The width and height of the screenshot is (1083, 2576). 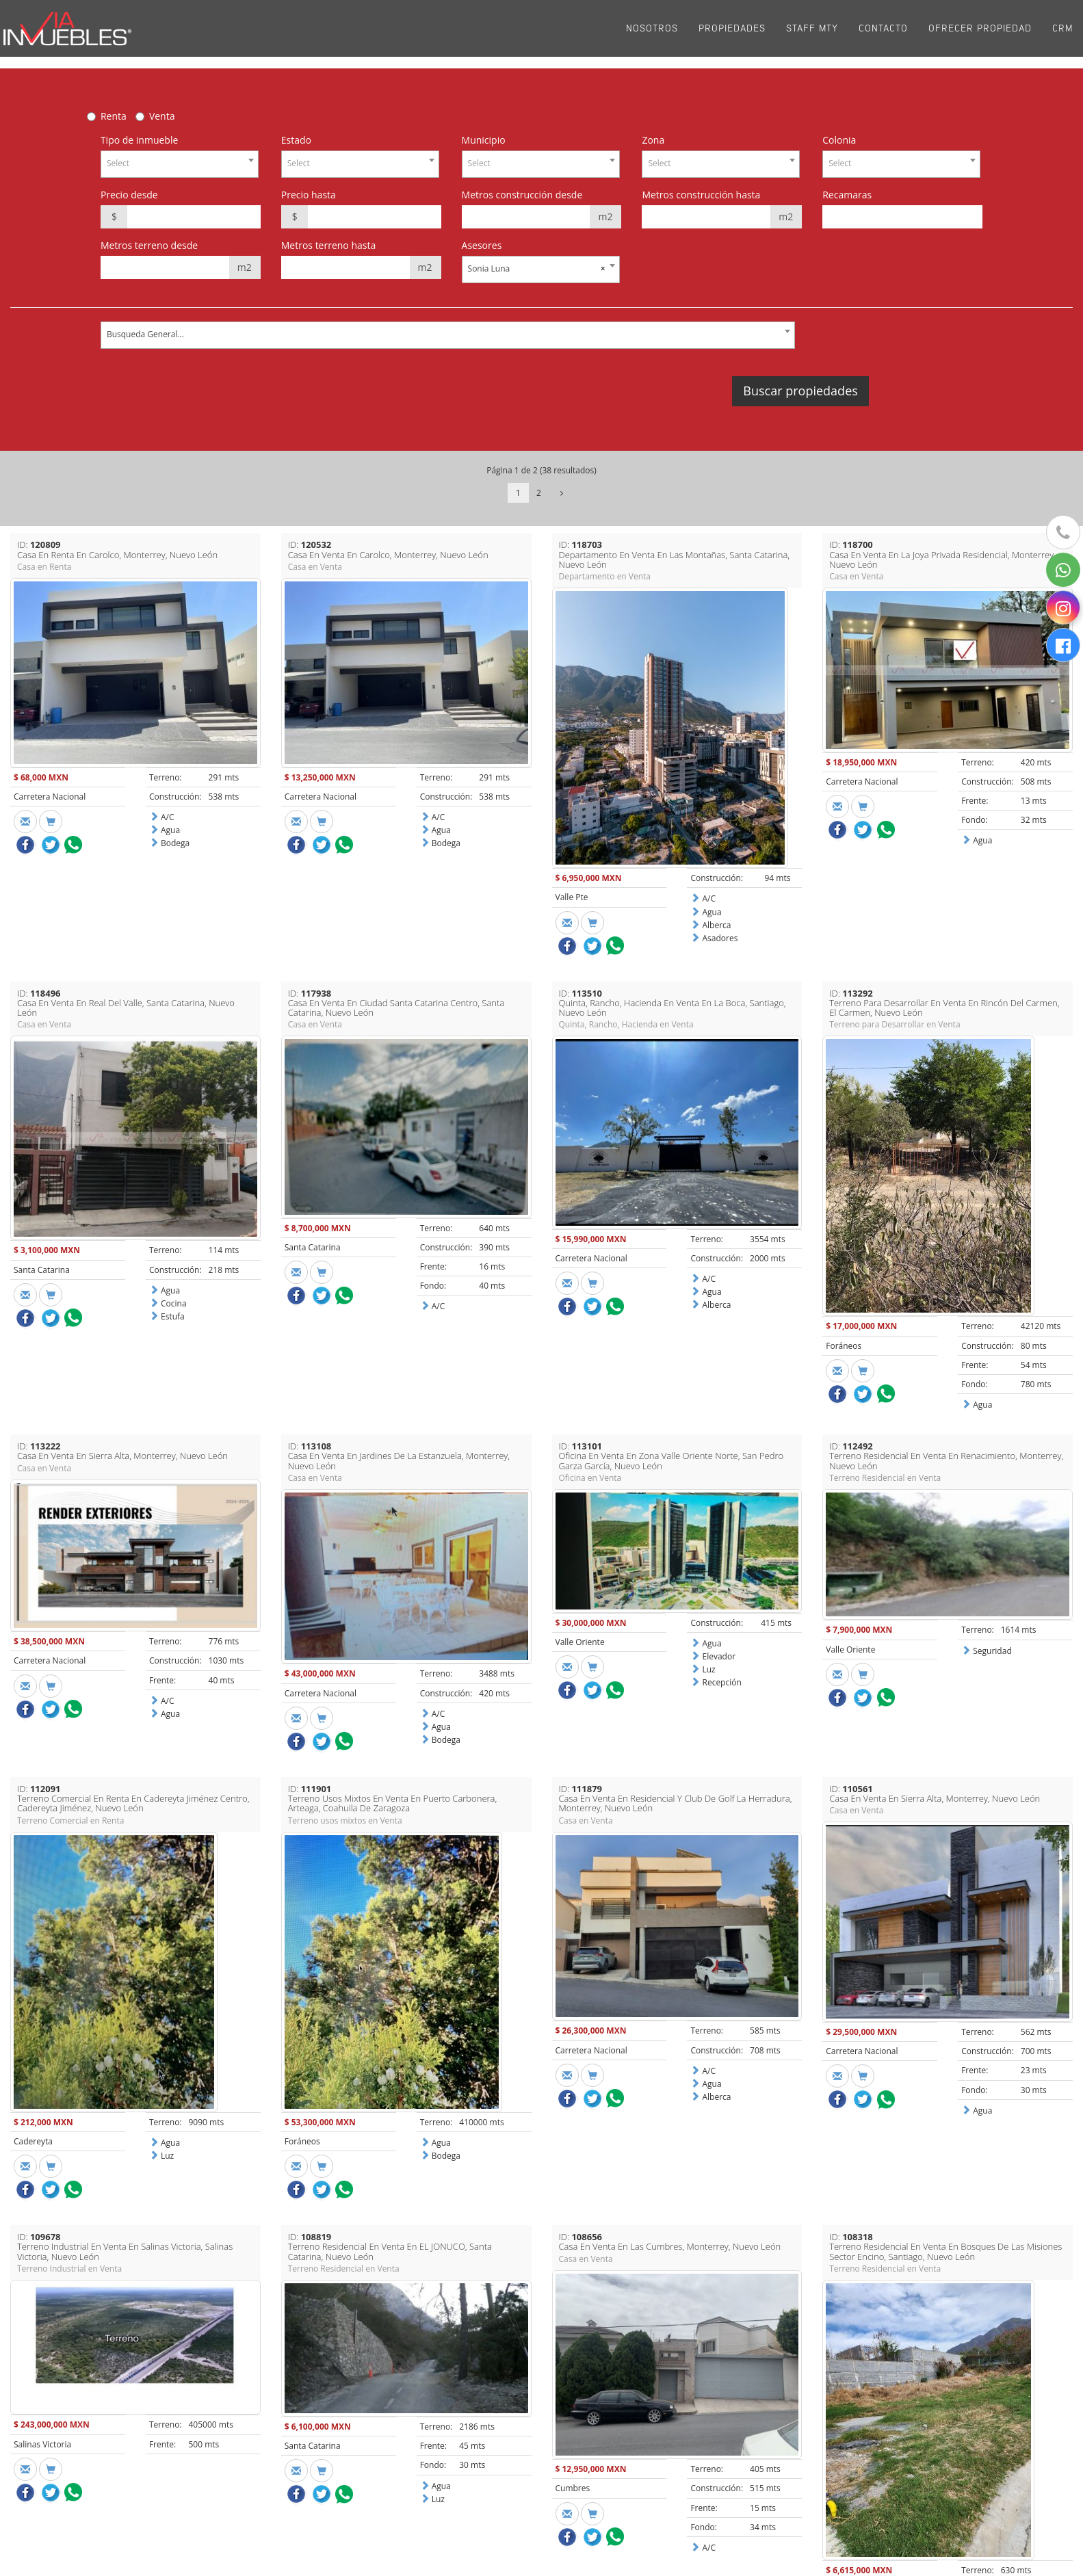 What do you see at coordinates (139, 139) in the screenshot?
I see `Tipo de inmueble` at bounding box center [139, 139].